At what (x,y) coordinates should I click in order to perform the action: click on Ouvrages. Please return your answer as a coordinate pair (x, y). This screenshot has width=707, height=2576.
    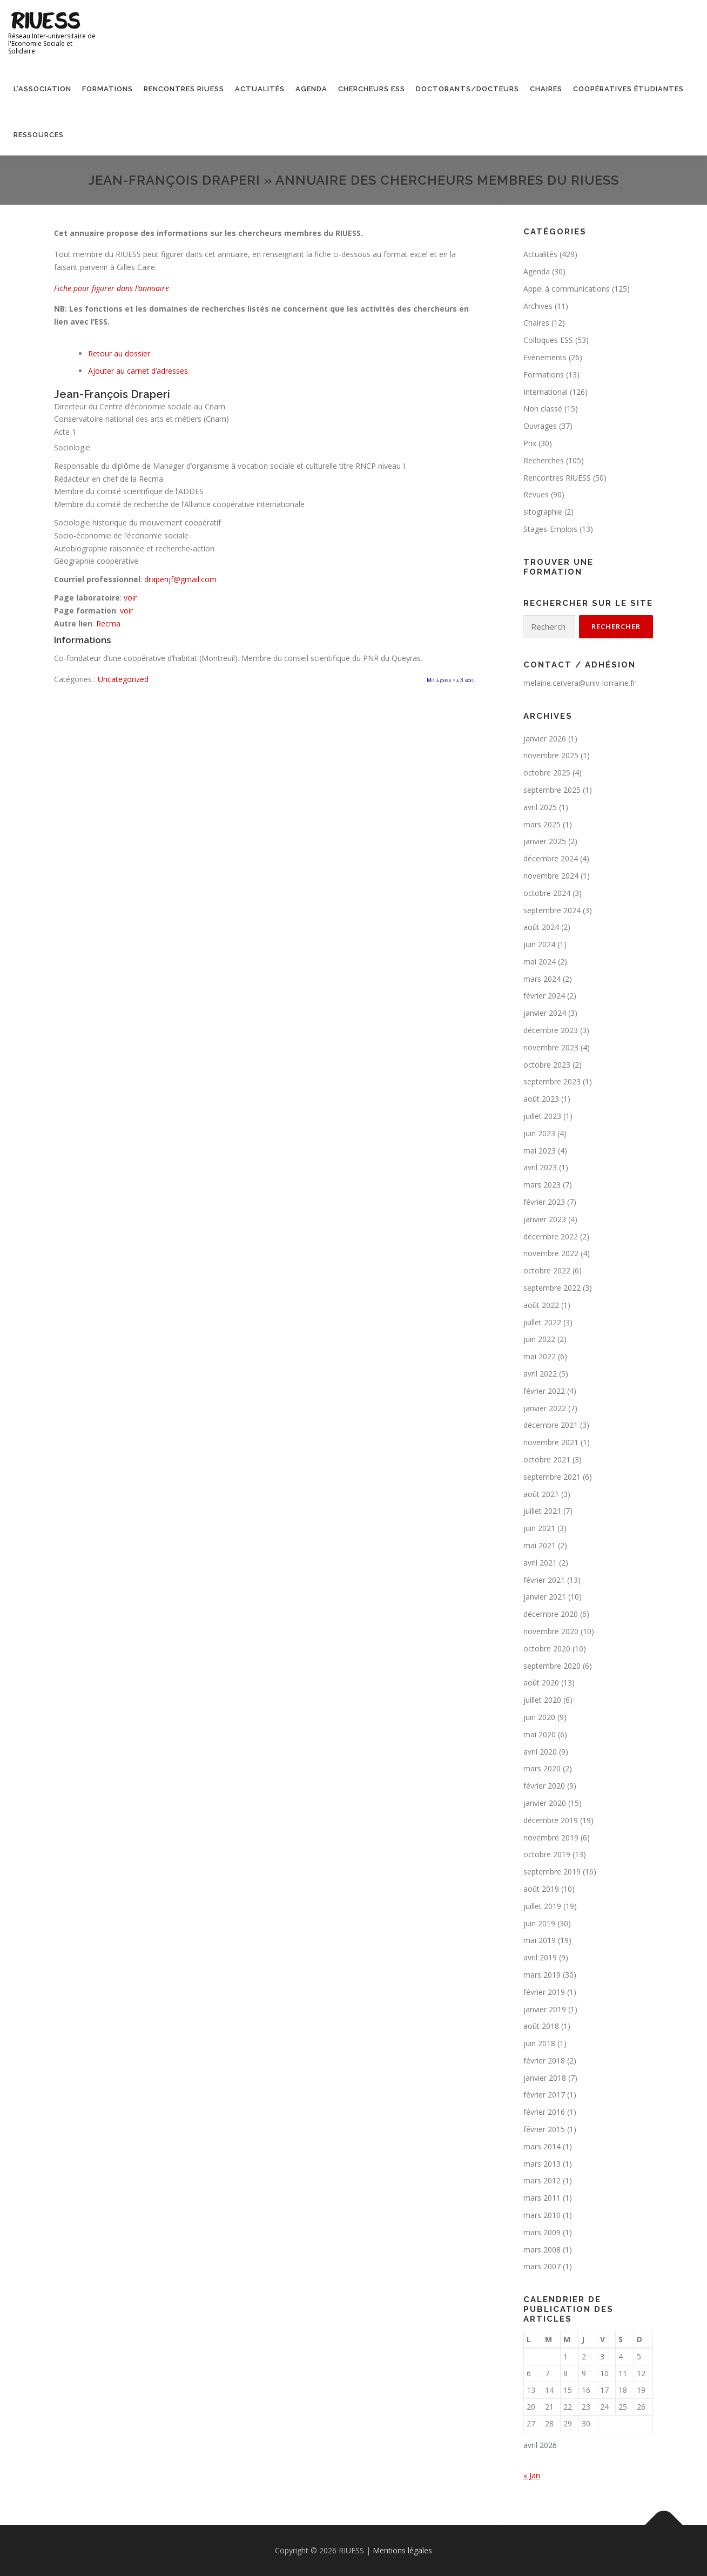
    Looking at the image, I should click on (540, 426).